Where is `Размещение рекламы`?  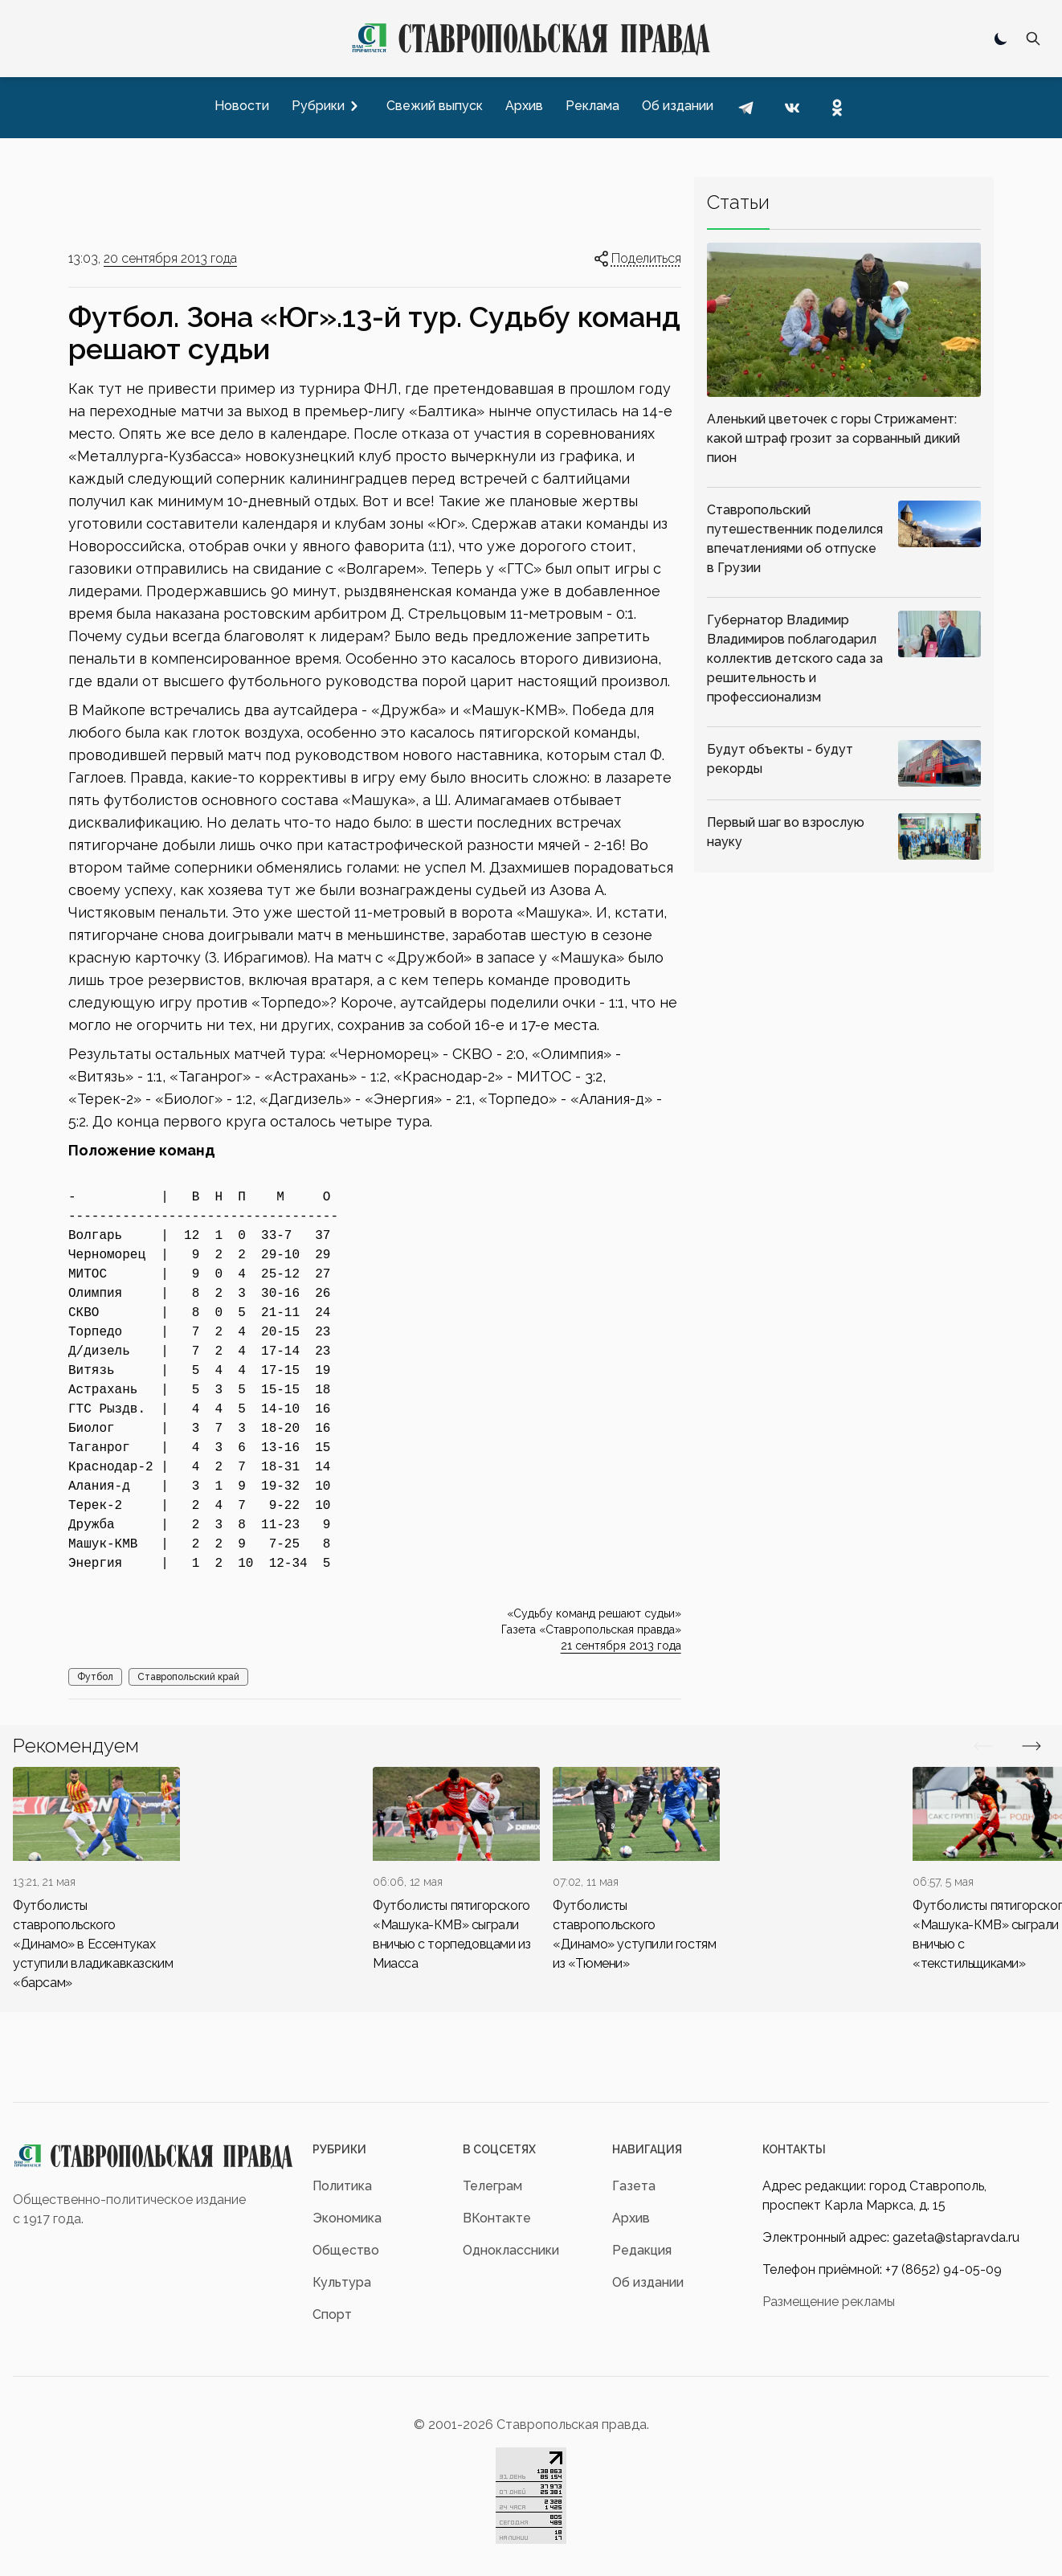
Размещение рекламы is located at coordinates (828, 2301).